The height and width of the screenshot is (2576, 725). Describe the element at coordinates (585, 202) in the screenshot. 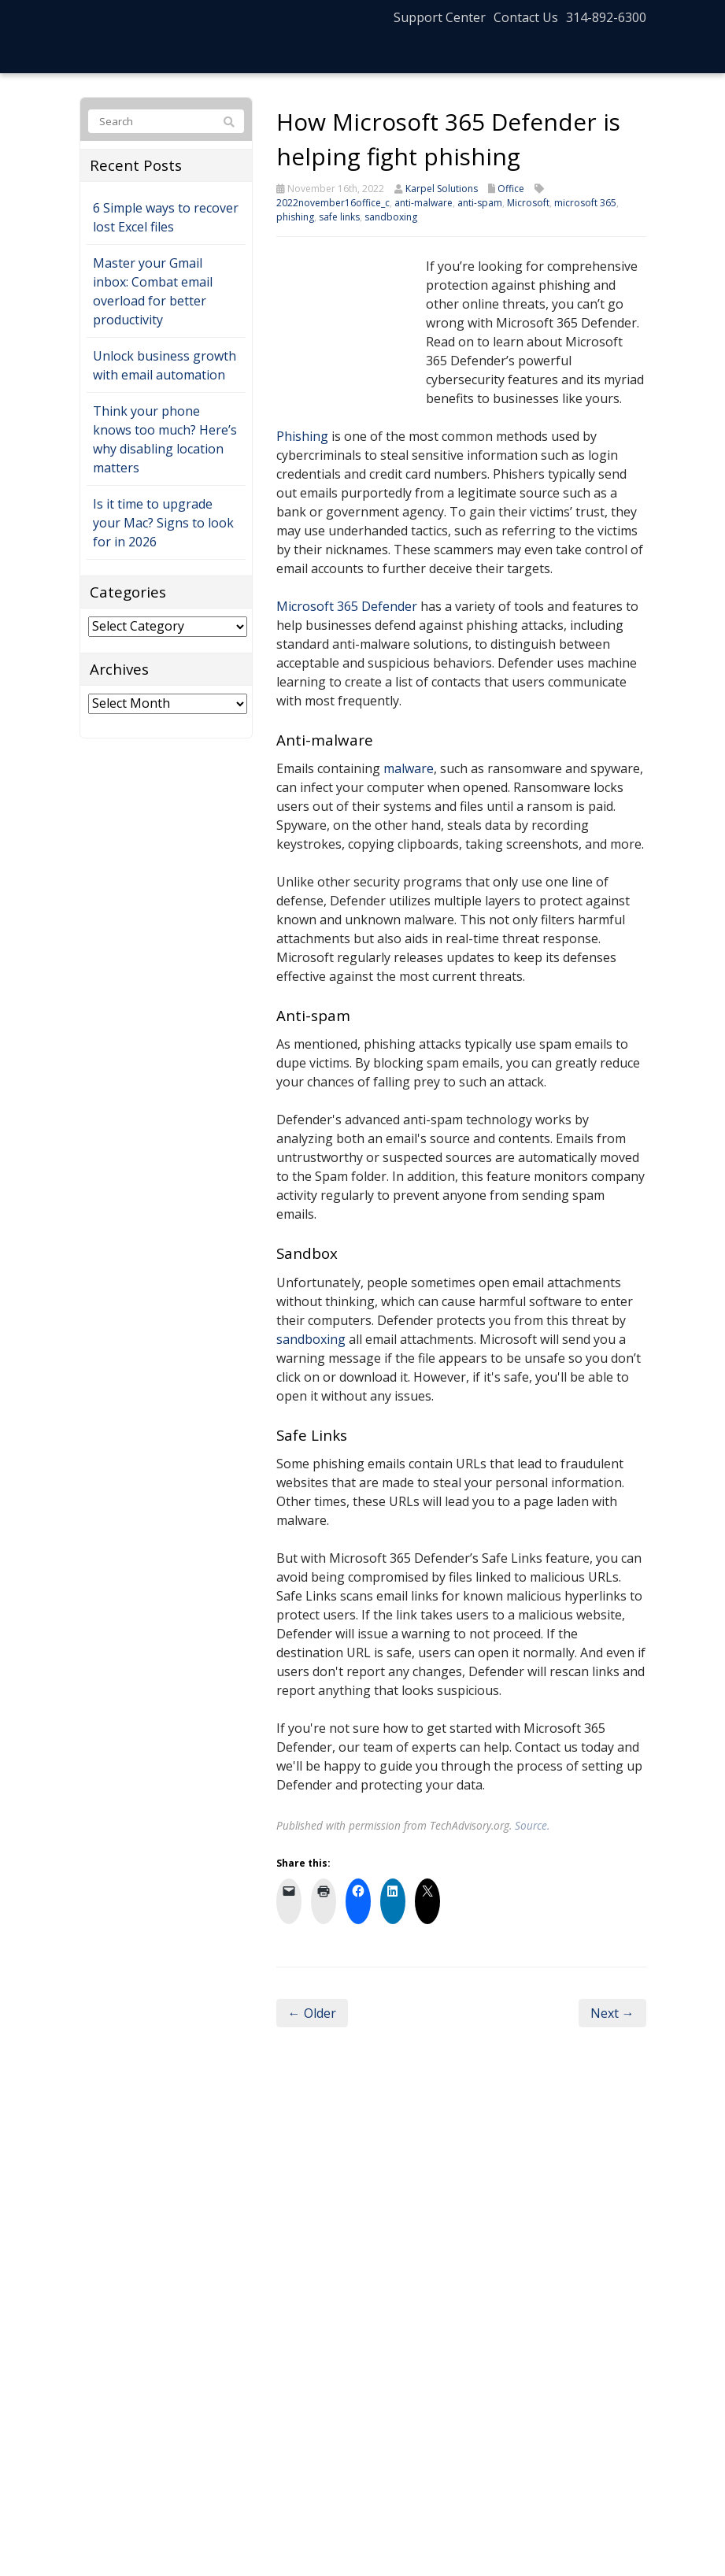

I see `microsoft 365` at that location.